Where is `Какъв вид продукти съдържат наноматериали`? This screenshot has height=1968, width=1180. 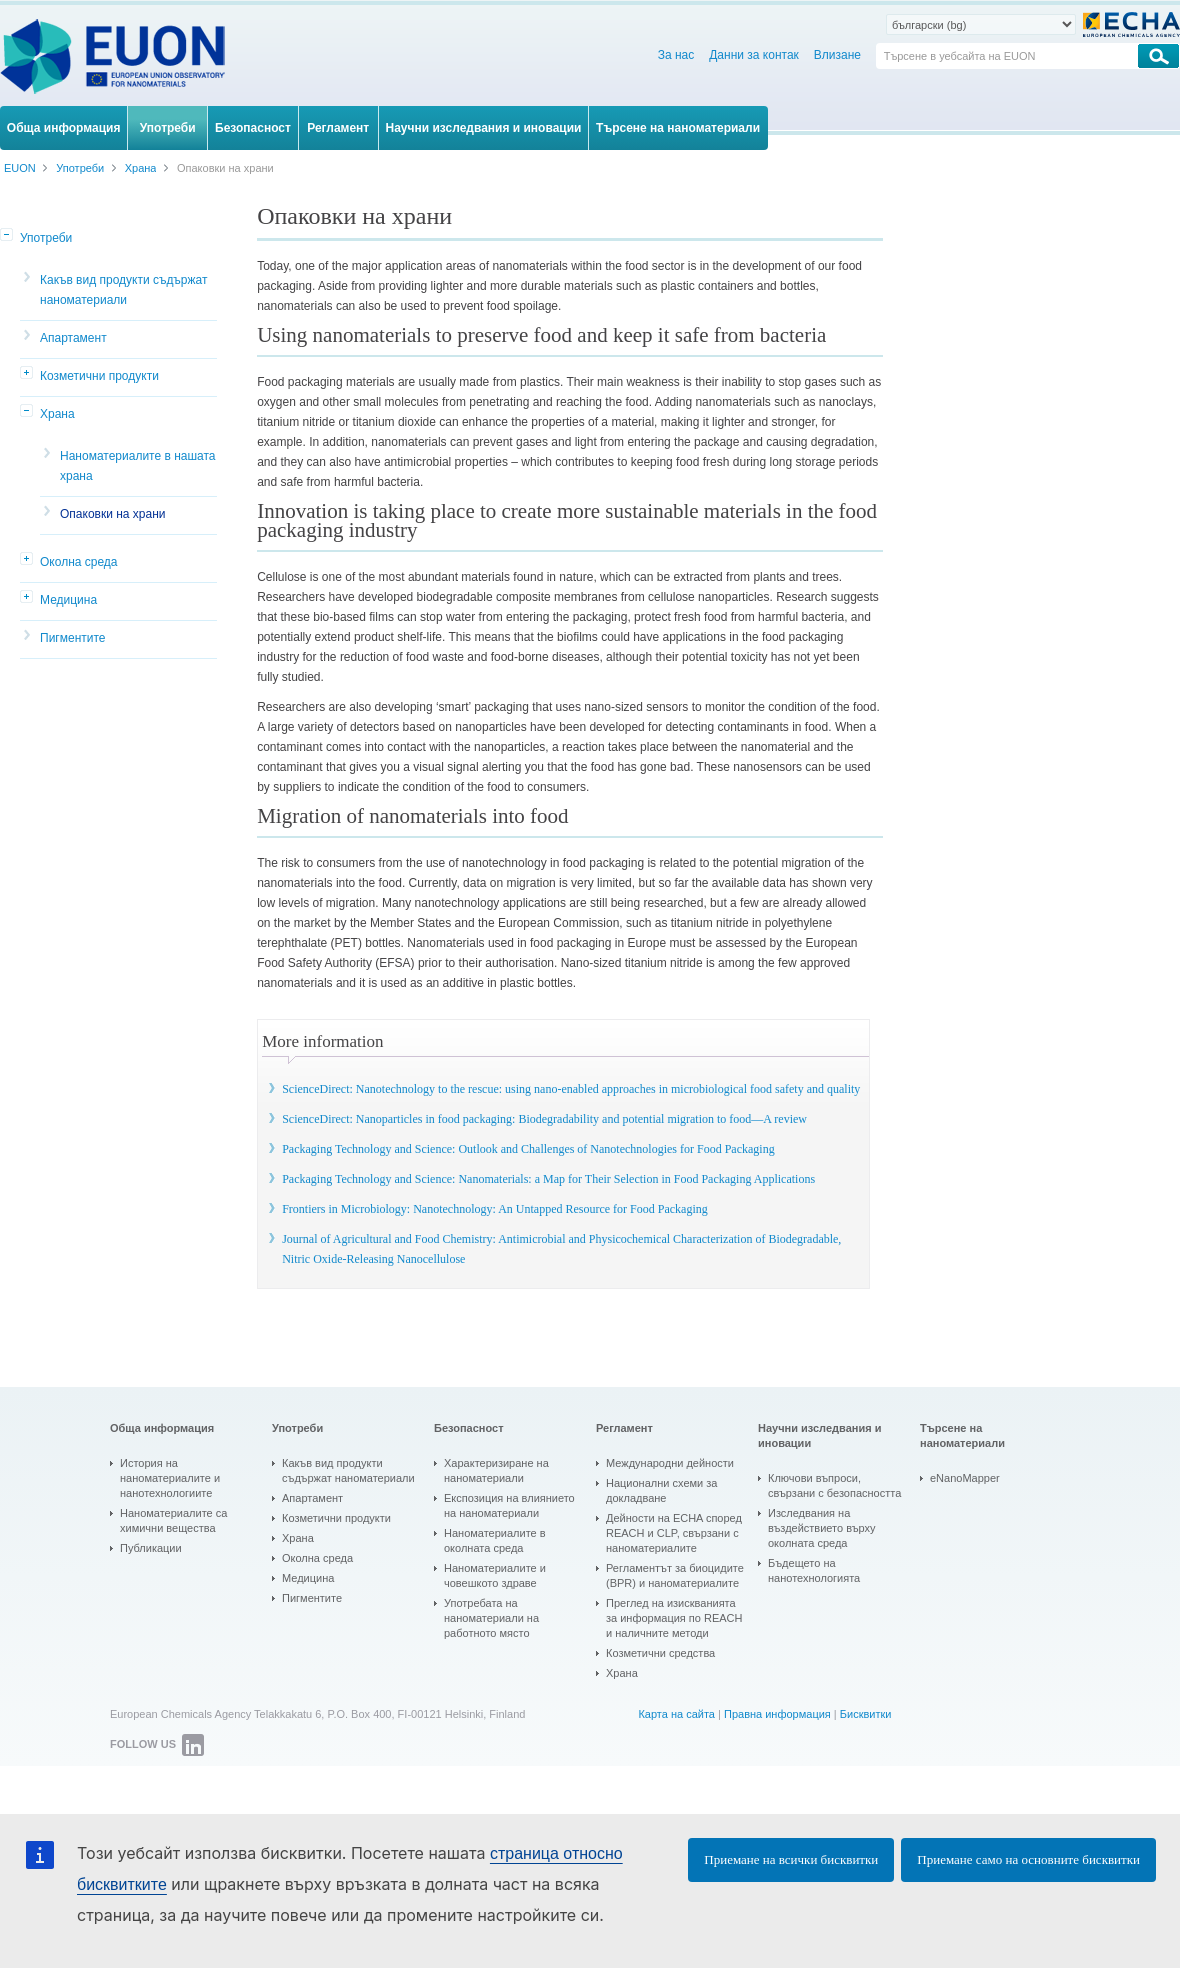
Какъв вид продукти съдържат наноматериали is located at coordinates (123, 290).